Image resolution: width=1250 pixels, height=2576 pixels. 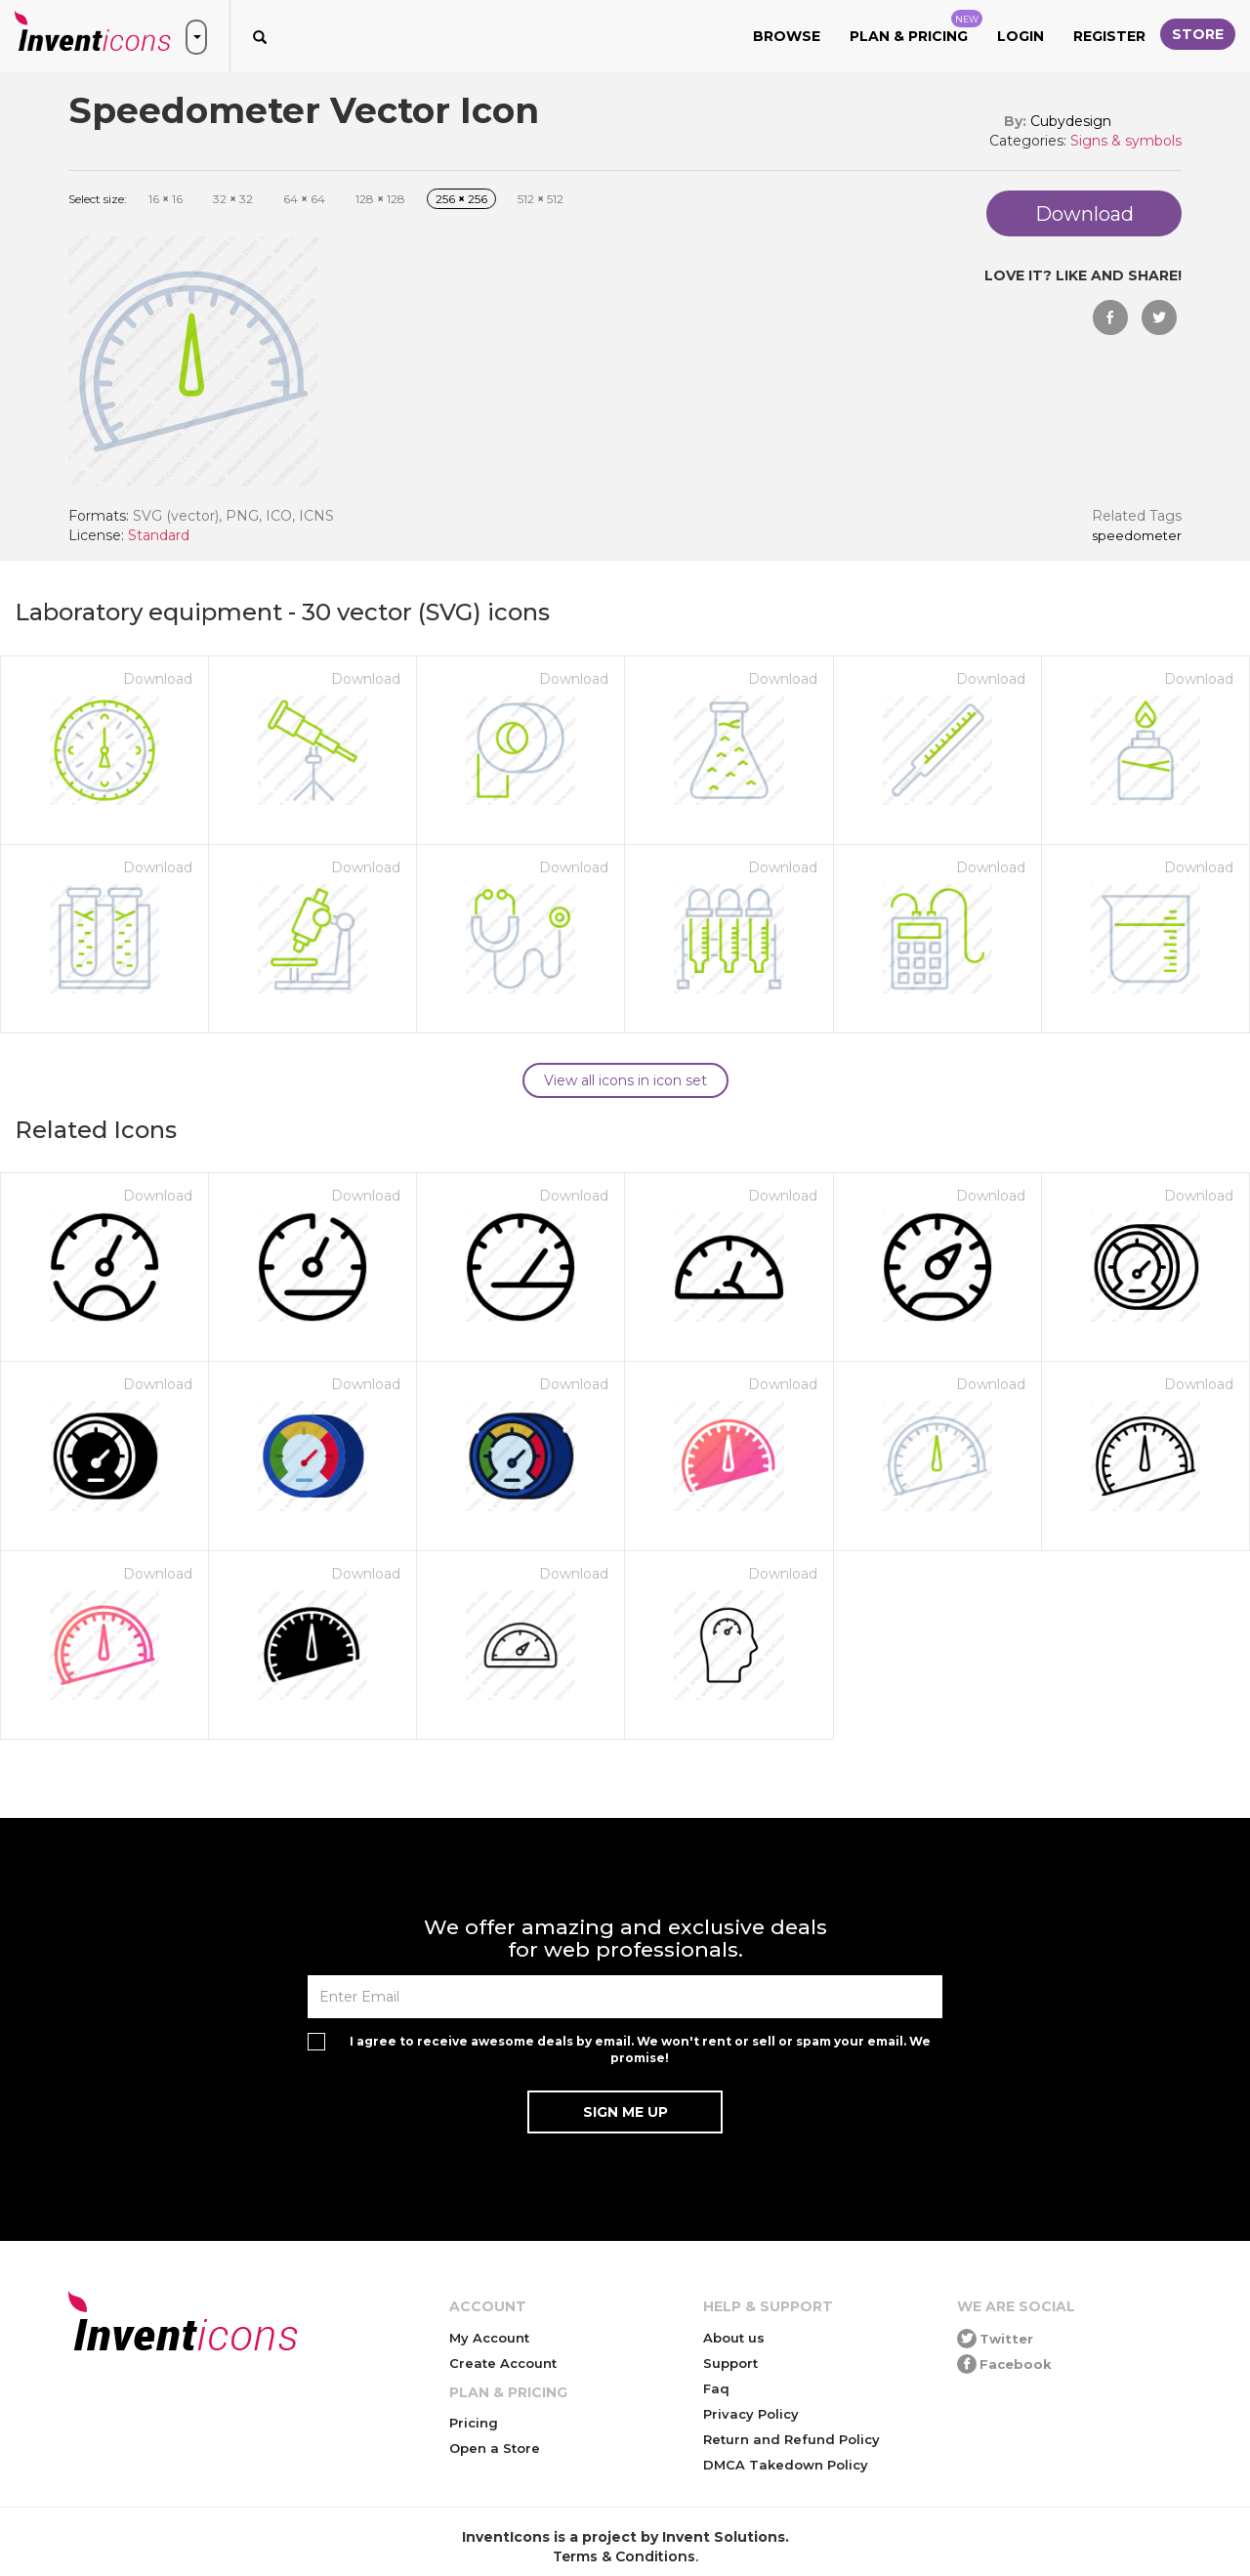 I want to click on Terms & Conditions, so click(x=624, y=2556).